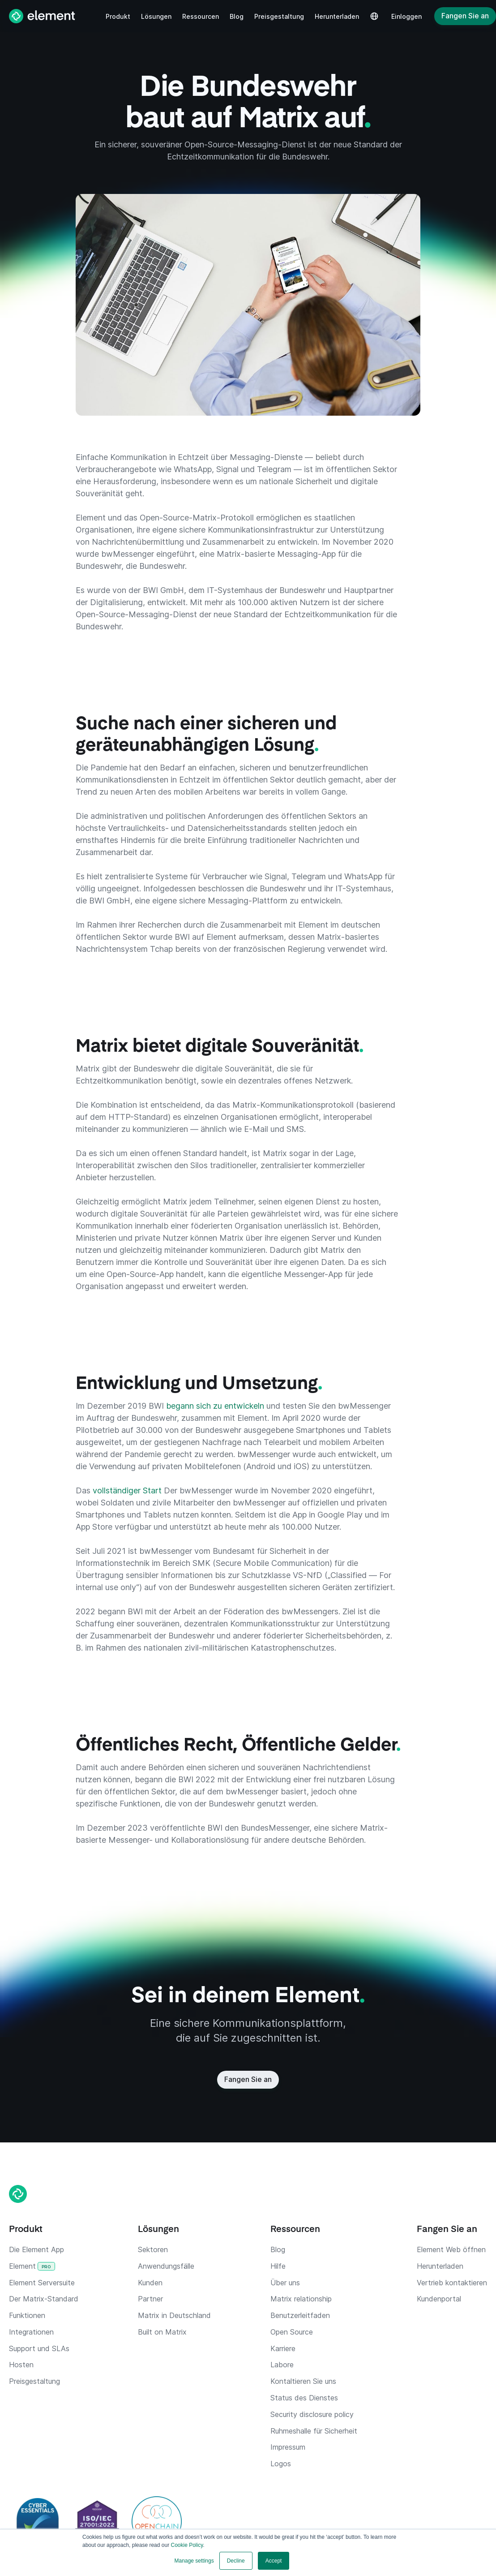 This screenshot has height=2576, width=496. What do you see at coordinates (465, 15) in the screenshot?
I see `Fangen Sie an` at bounding box center [465, 15].